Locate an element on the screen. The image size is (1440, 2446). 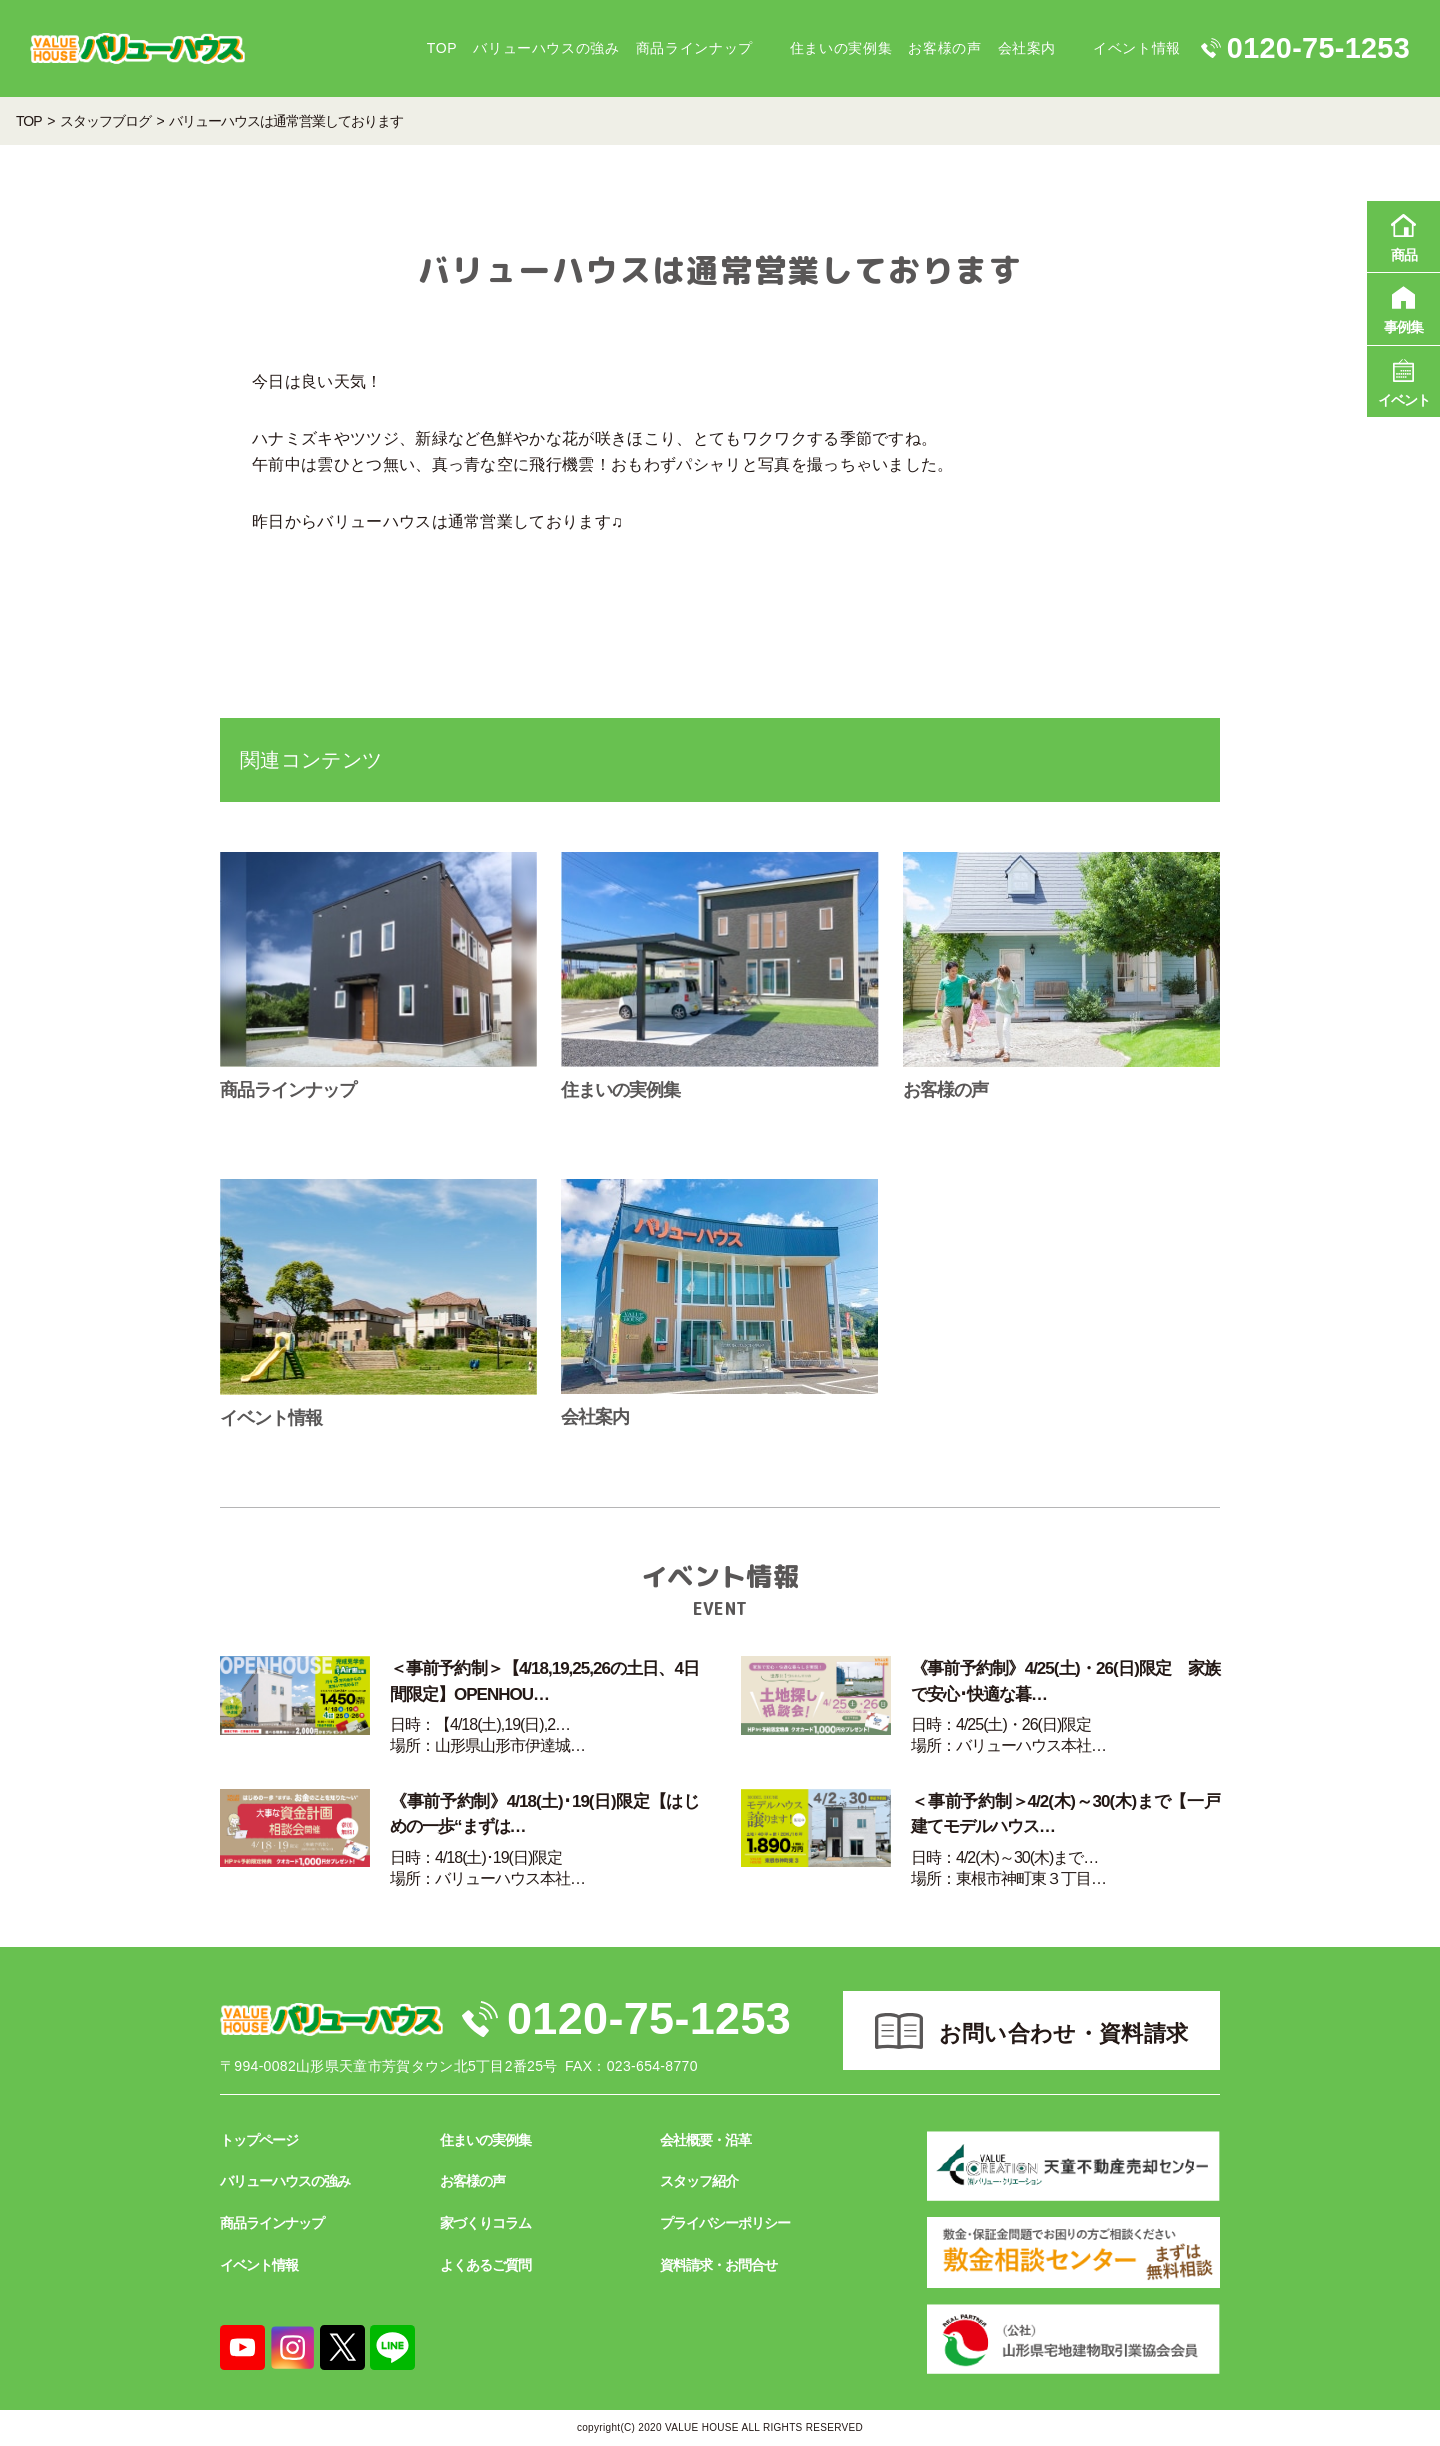
バリューハウスの強み is located at coordinates (546, 48).